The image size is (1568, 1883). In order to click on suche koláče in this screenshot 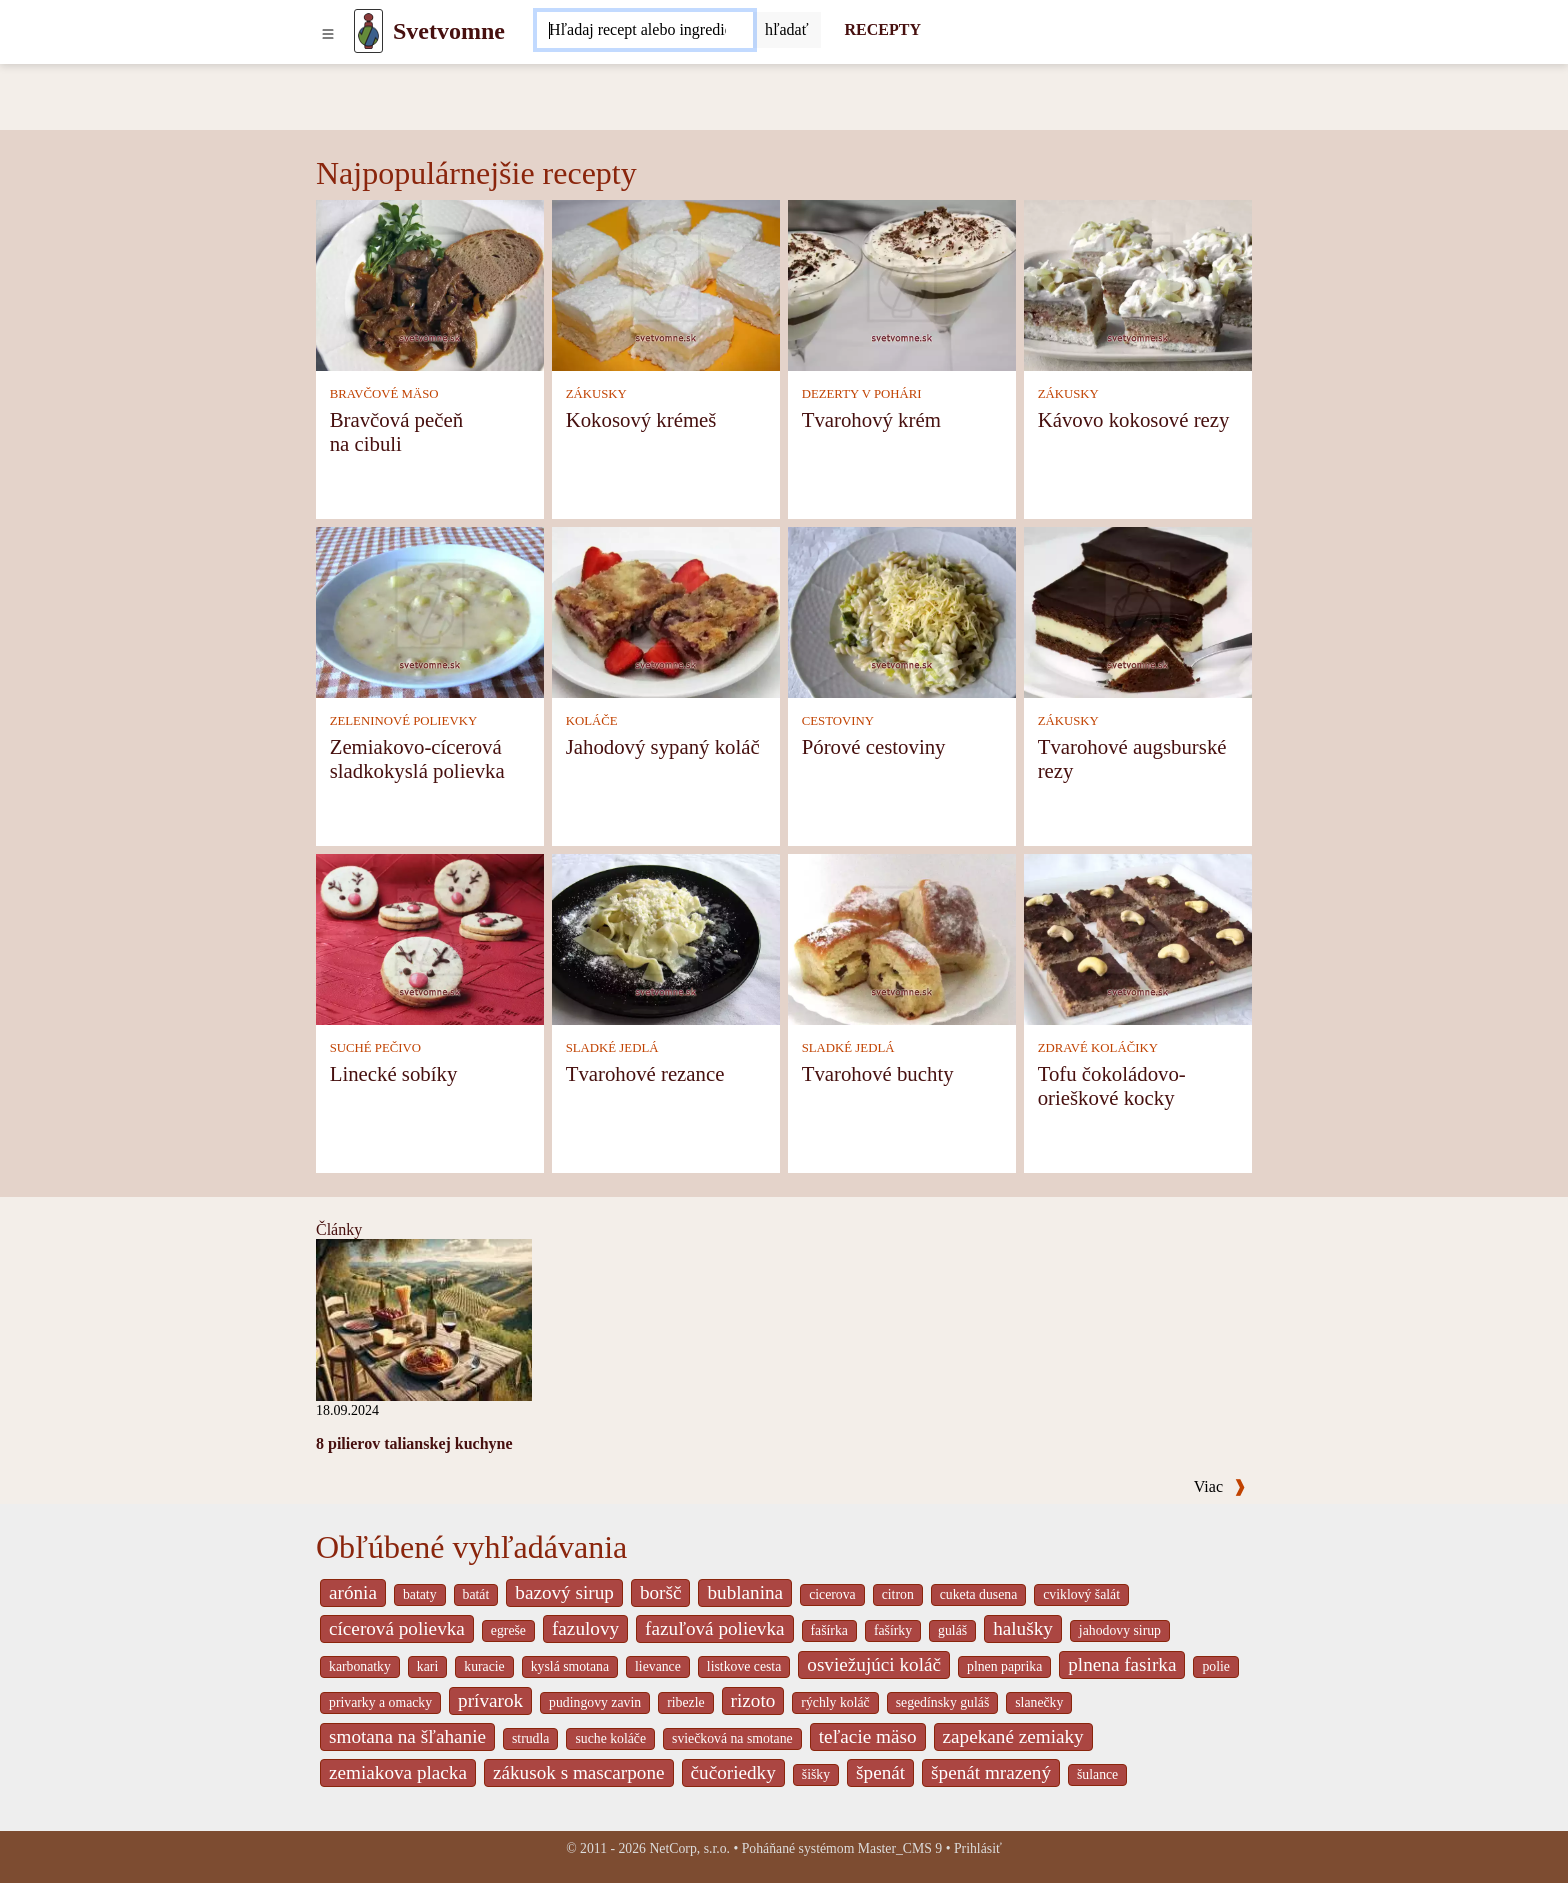, I will do `click(610, 1738)`.